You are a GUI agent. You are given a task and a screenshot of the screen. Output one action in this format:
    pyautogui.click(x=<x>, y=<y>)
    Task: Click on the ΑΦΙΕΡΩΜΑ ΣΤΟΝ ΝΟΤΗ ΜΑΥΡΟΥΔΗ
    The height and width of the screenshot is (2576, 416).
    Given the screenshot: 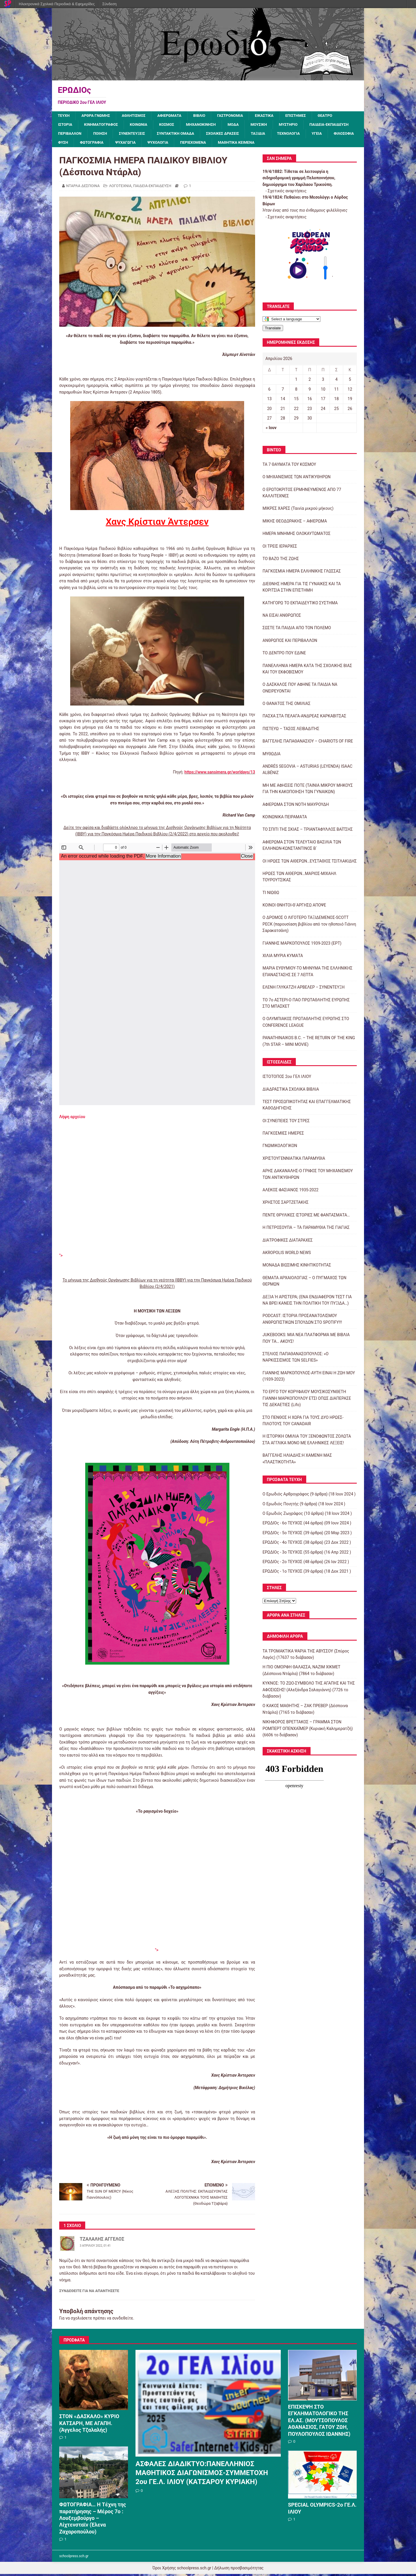 What is the action you would take?
    pyautogui.click(x=296, y=806)
    